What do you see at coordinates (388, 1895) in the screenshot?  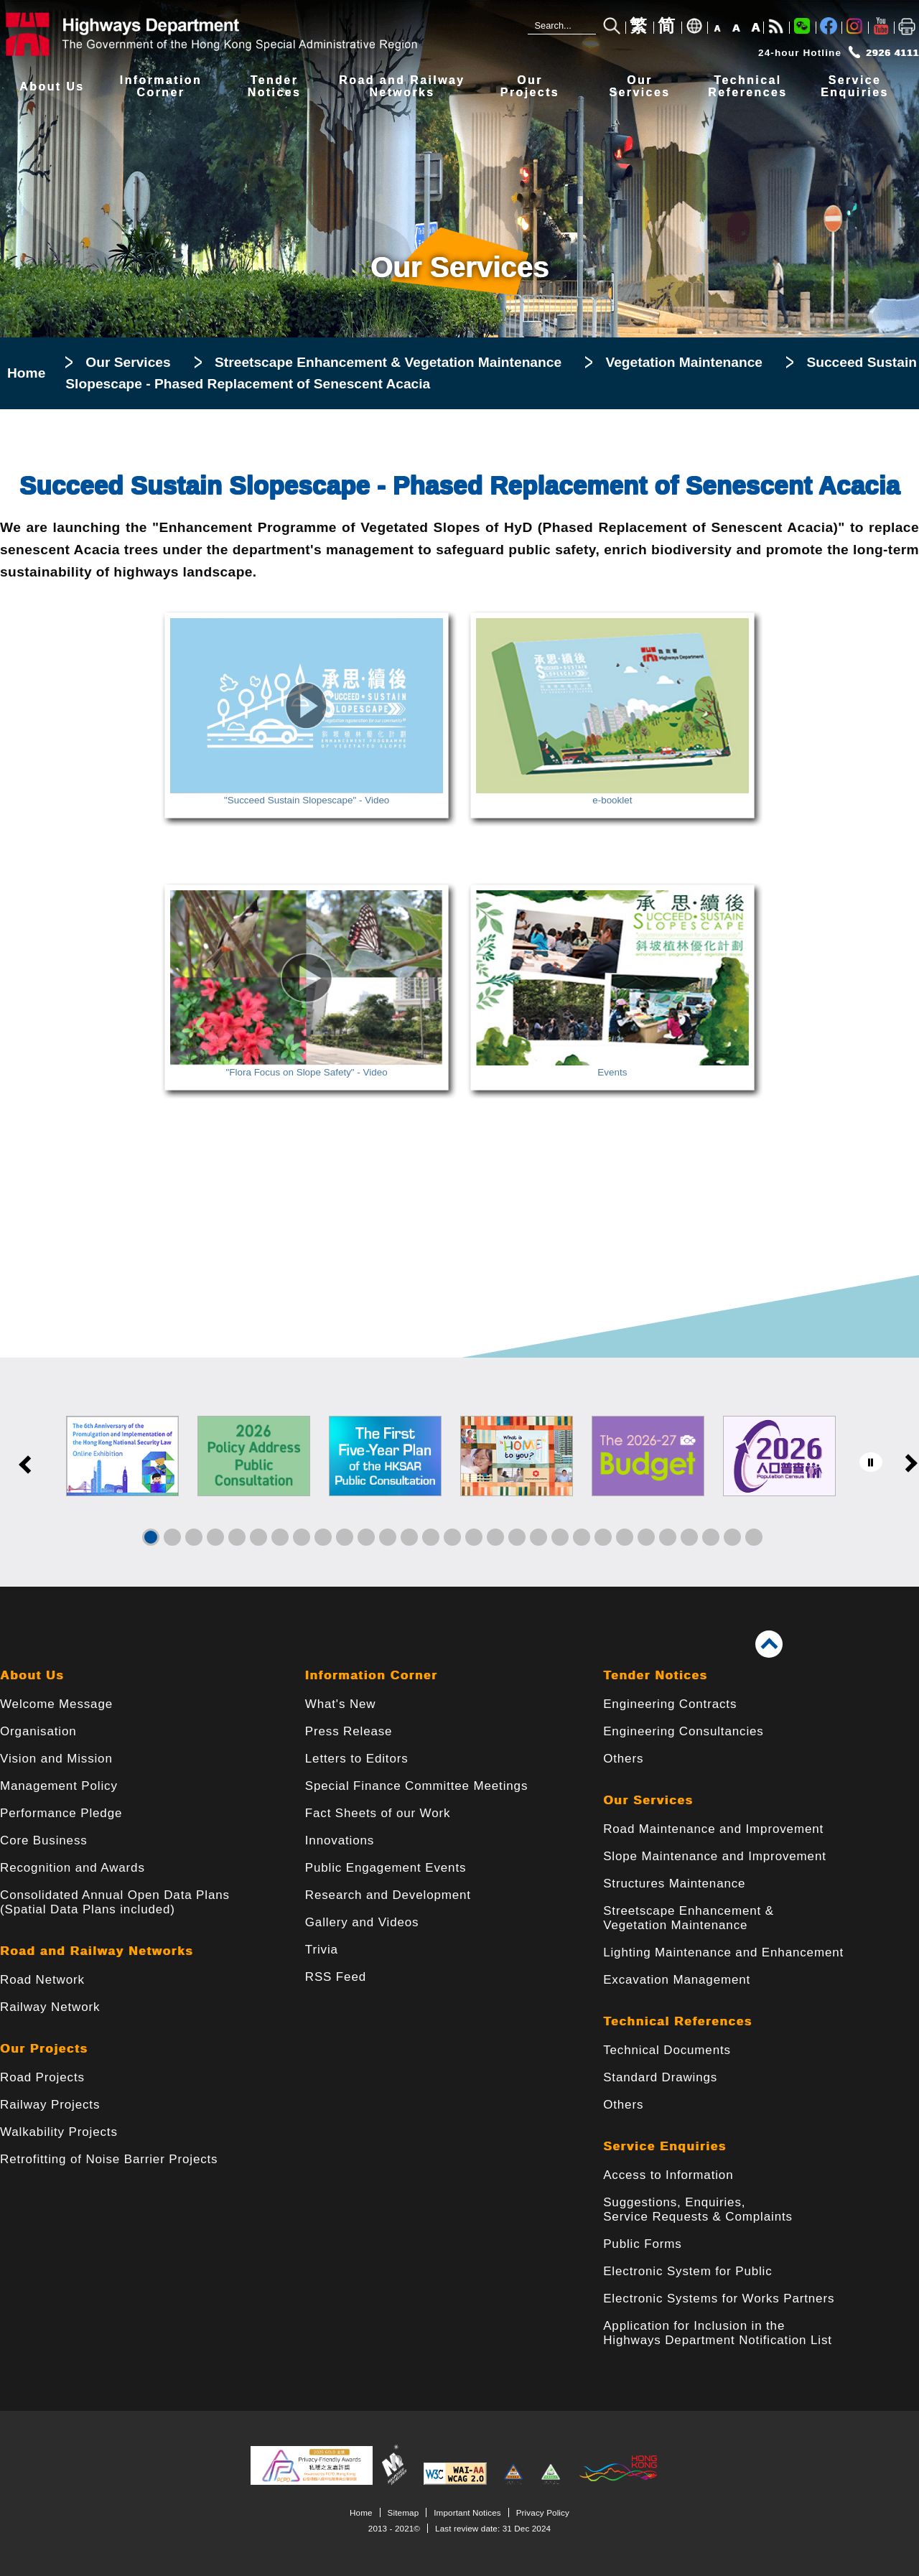 I see `Research and Development` at bounding box center [388, 1895].